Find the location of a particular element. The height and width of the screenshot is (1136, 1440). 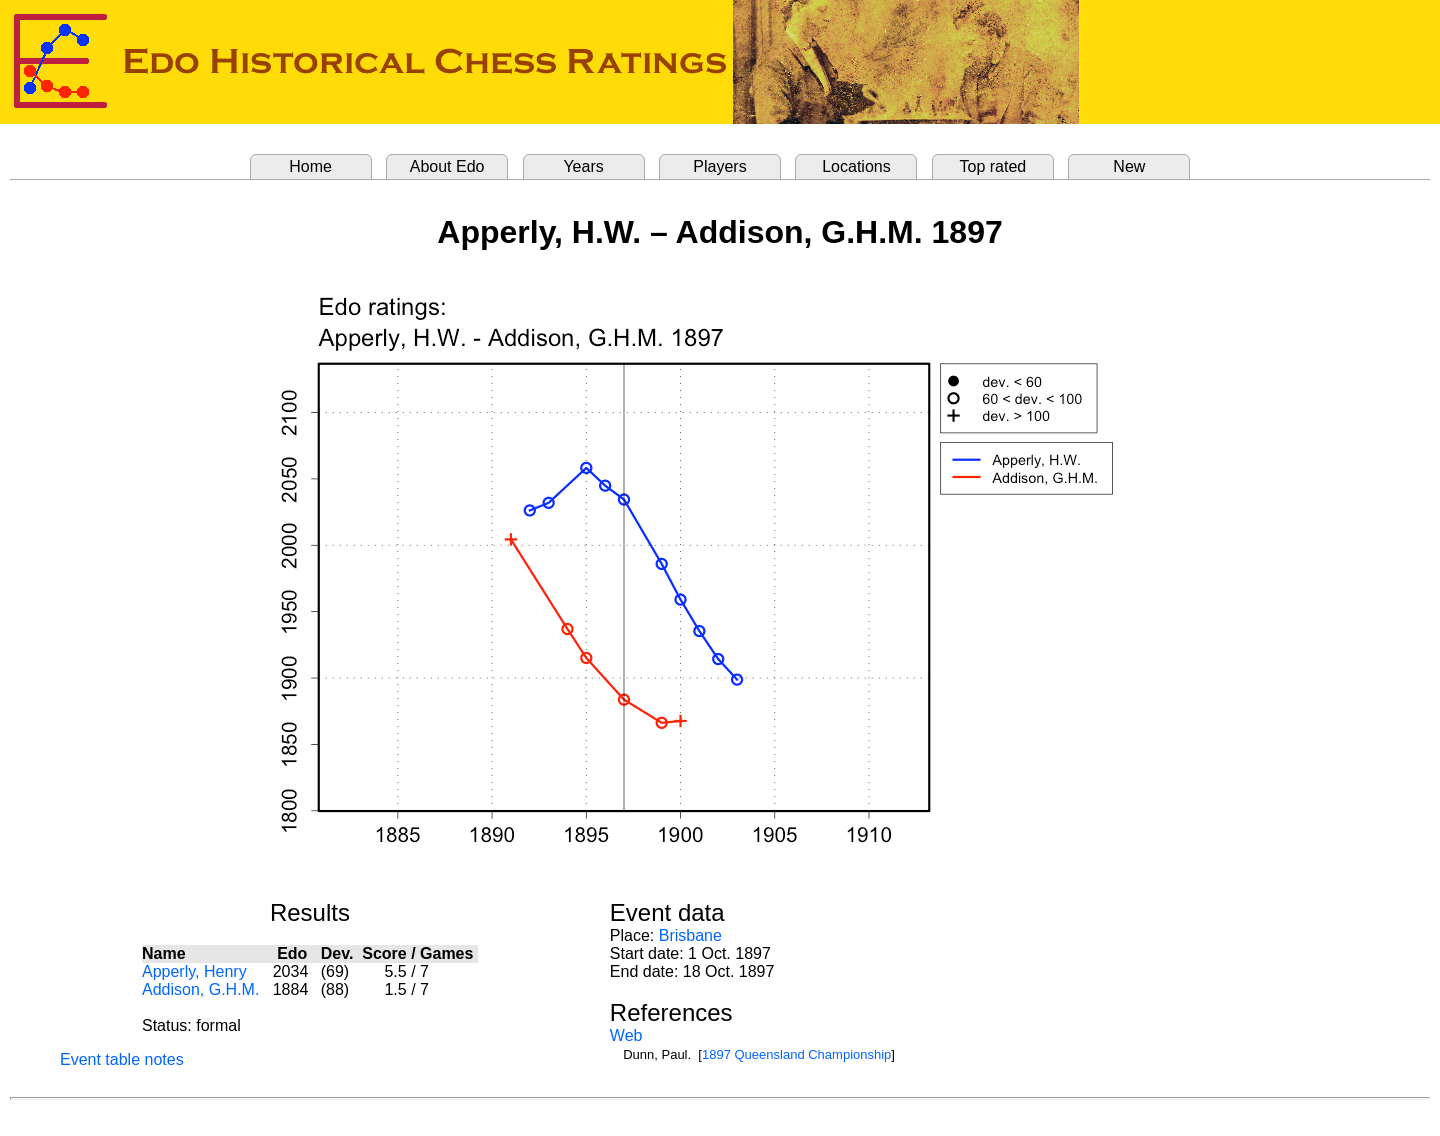

New is located at coordinates (1129, 166).